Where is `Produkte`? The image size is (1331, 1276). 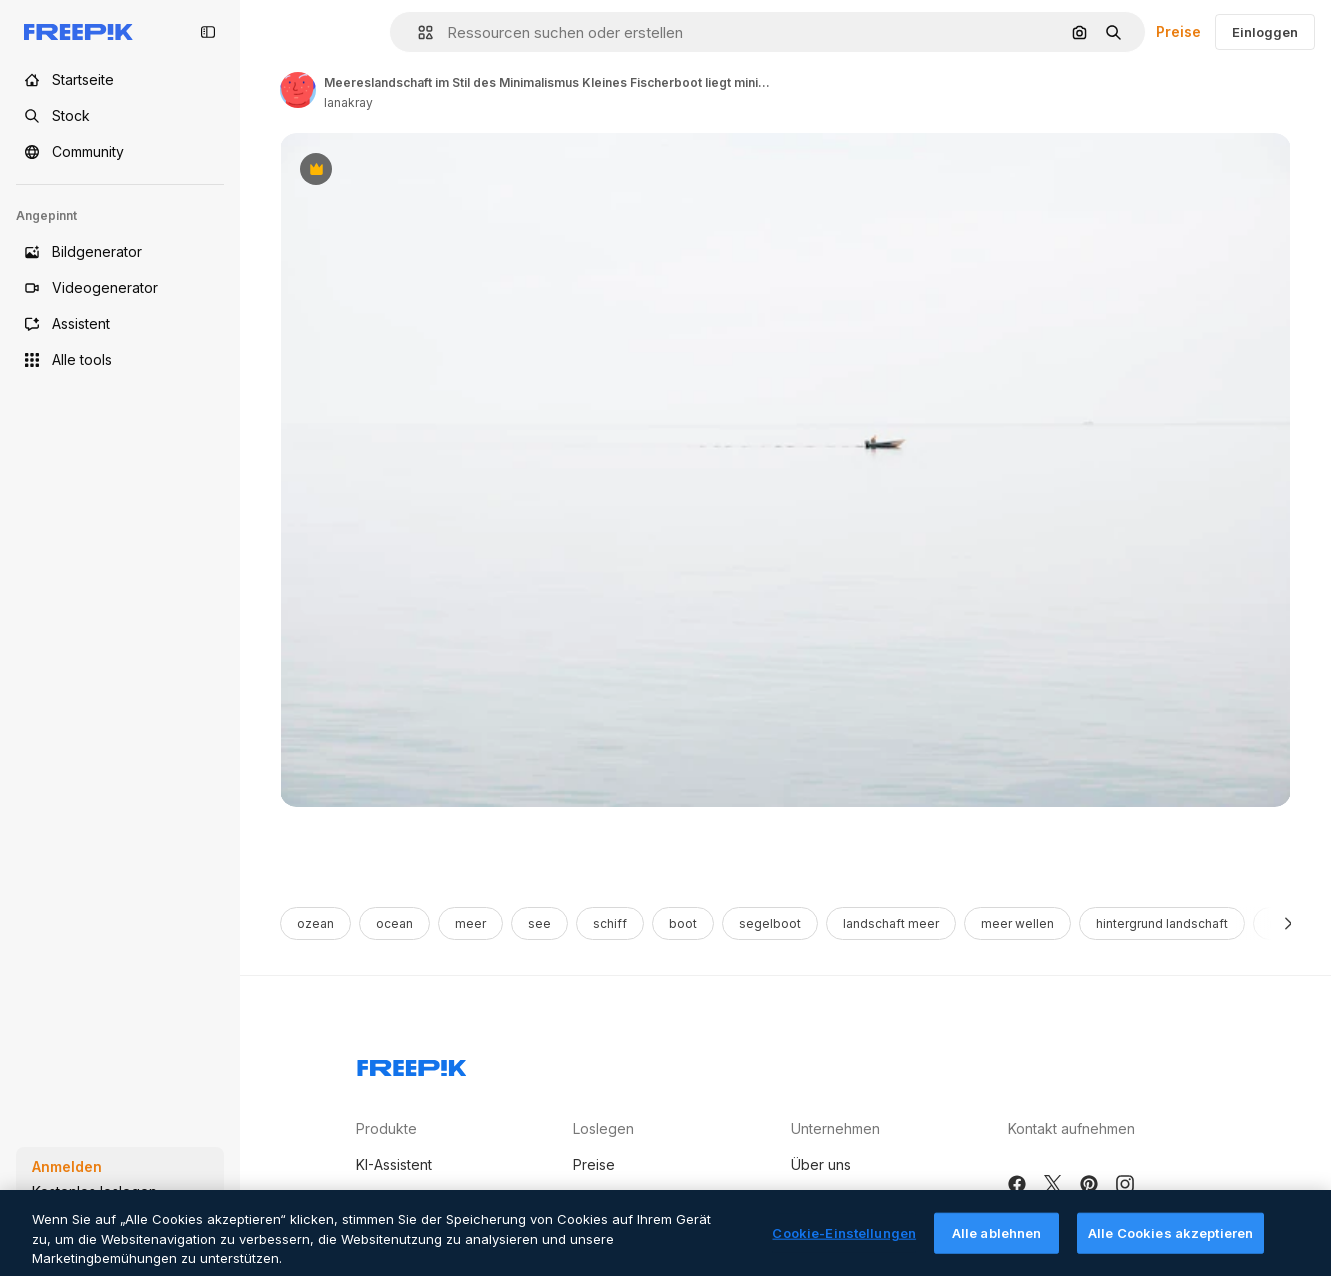
Produkte is located at coordinates (386, 1128).